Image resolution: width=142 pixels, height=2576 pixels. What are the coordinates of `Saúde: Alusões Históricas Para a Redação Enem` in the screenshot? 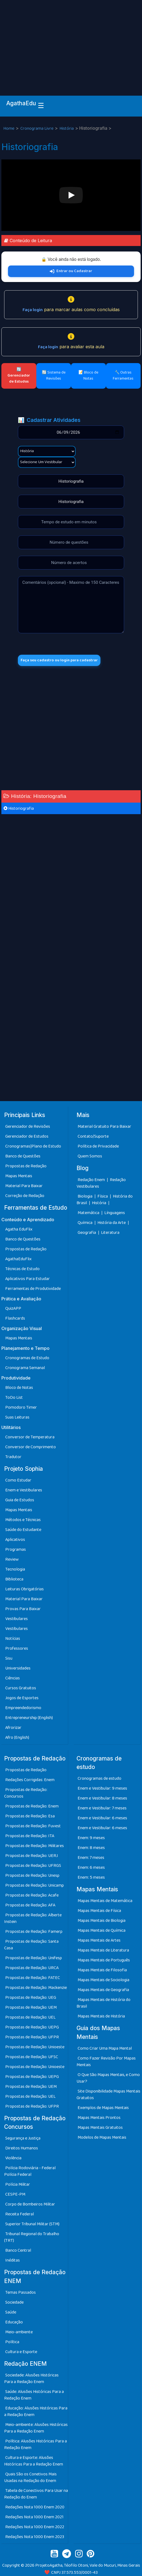 It's located at (34, 2395).